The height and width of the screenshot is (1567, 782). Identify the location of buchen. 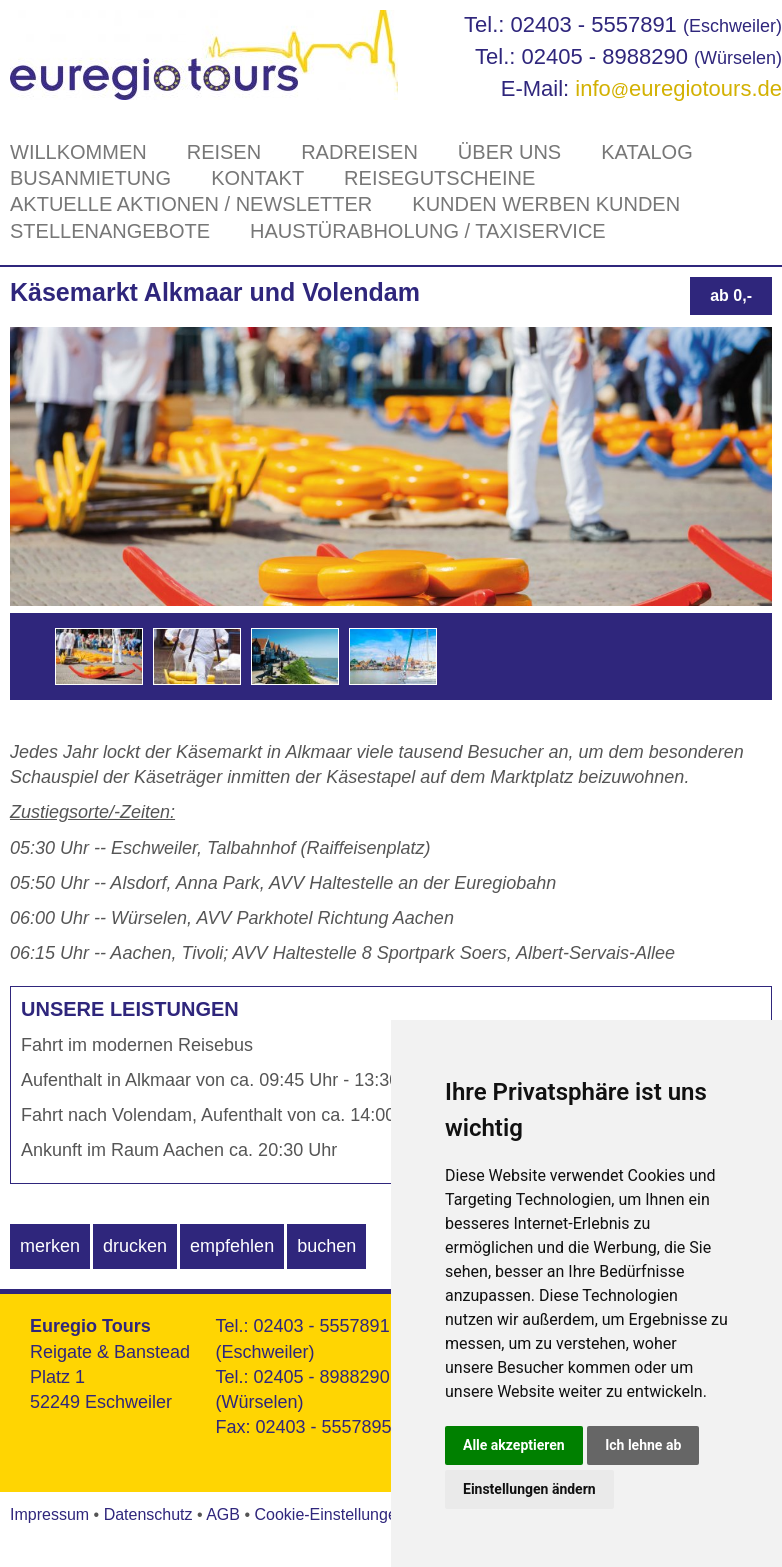
(326, 1246).